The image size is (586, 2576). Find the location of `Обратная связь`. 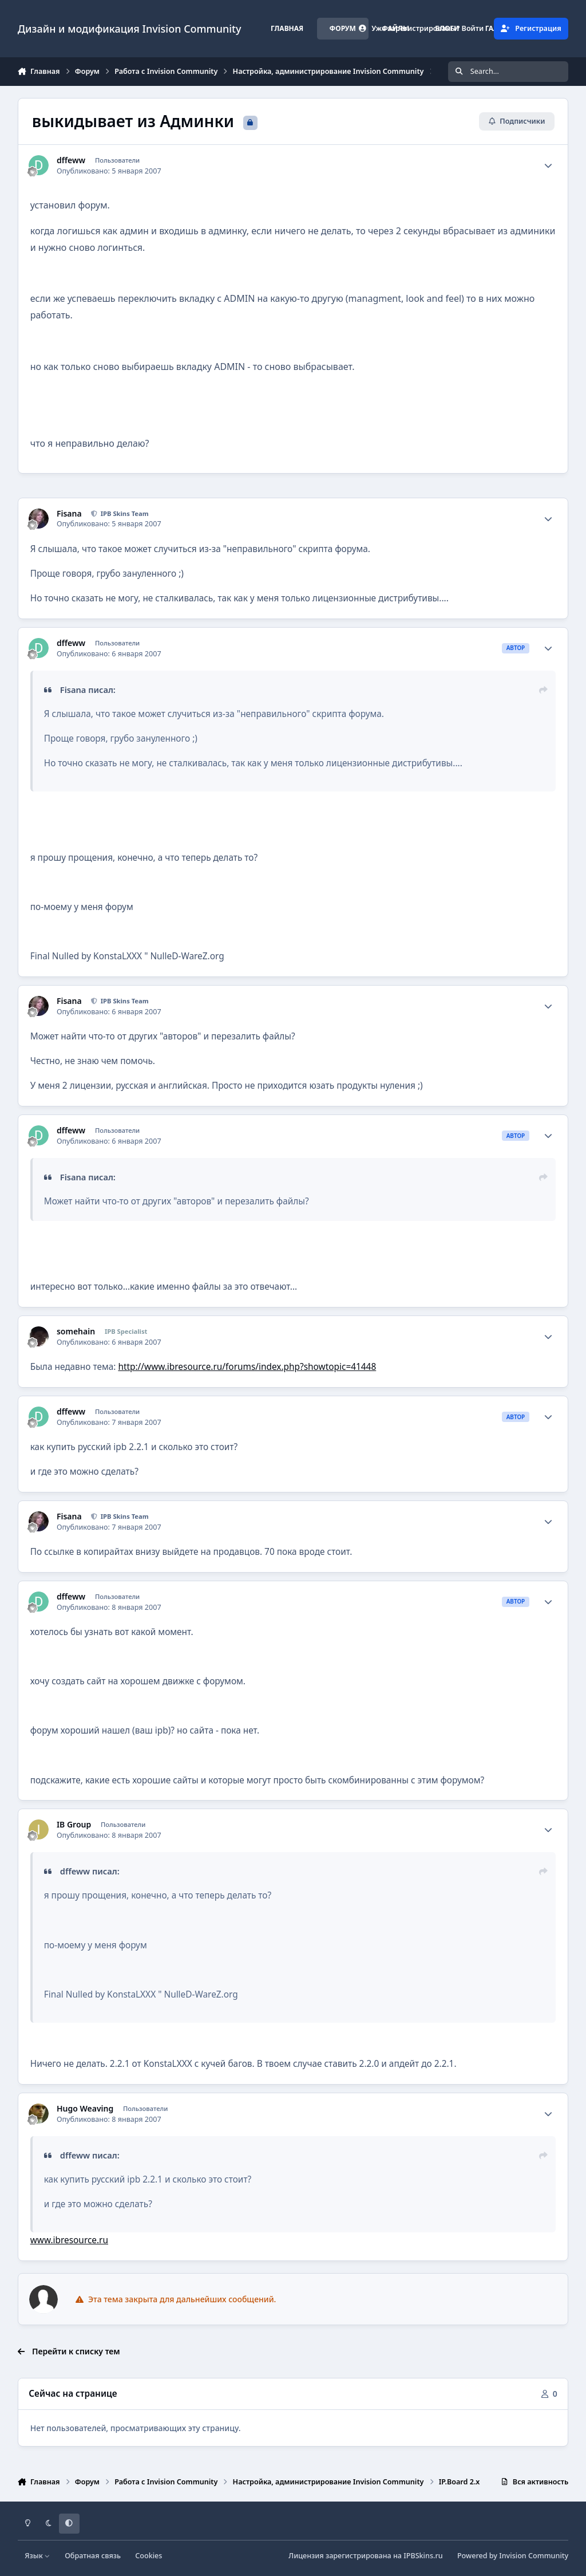

Обратная связь is located at coordinates (93, 2556).